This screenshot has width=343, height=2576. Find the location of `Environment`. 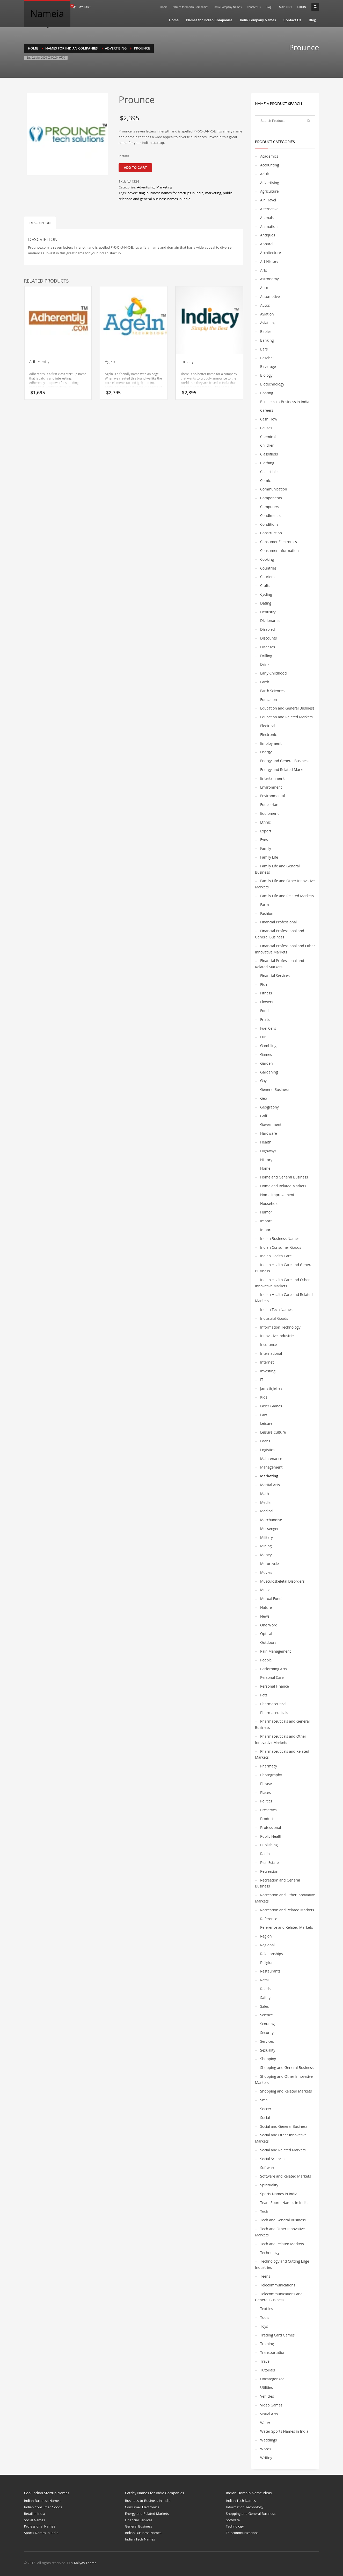

Environment is located at coordinates (271, 787).